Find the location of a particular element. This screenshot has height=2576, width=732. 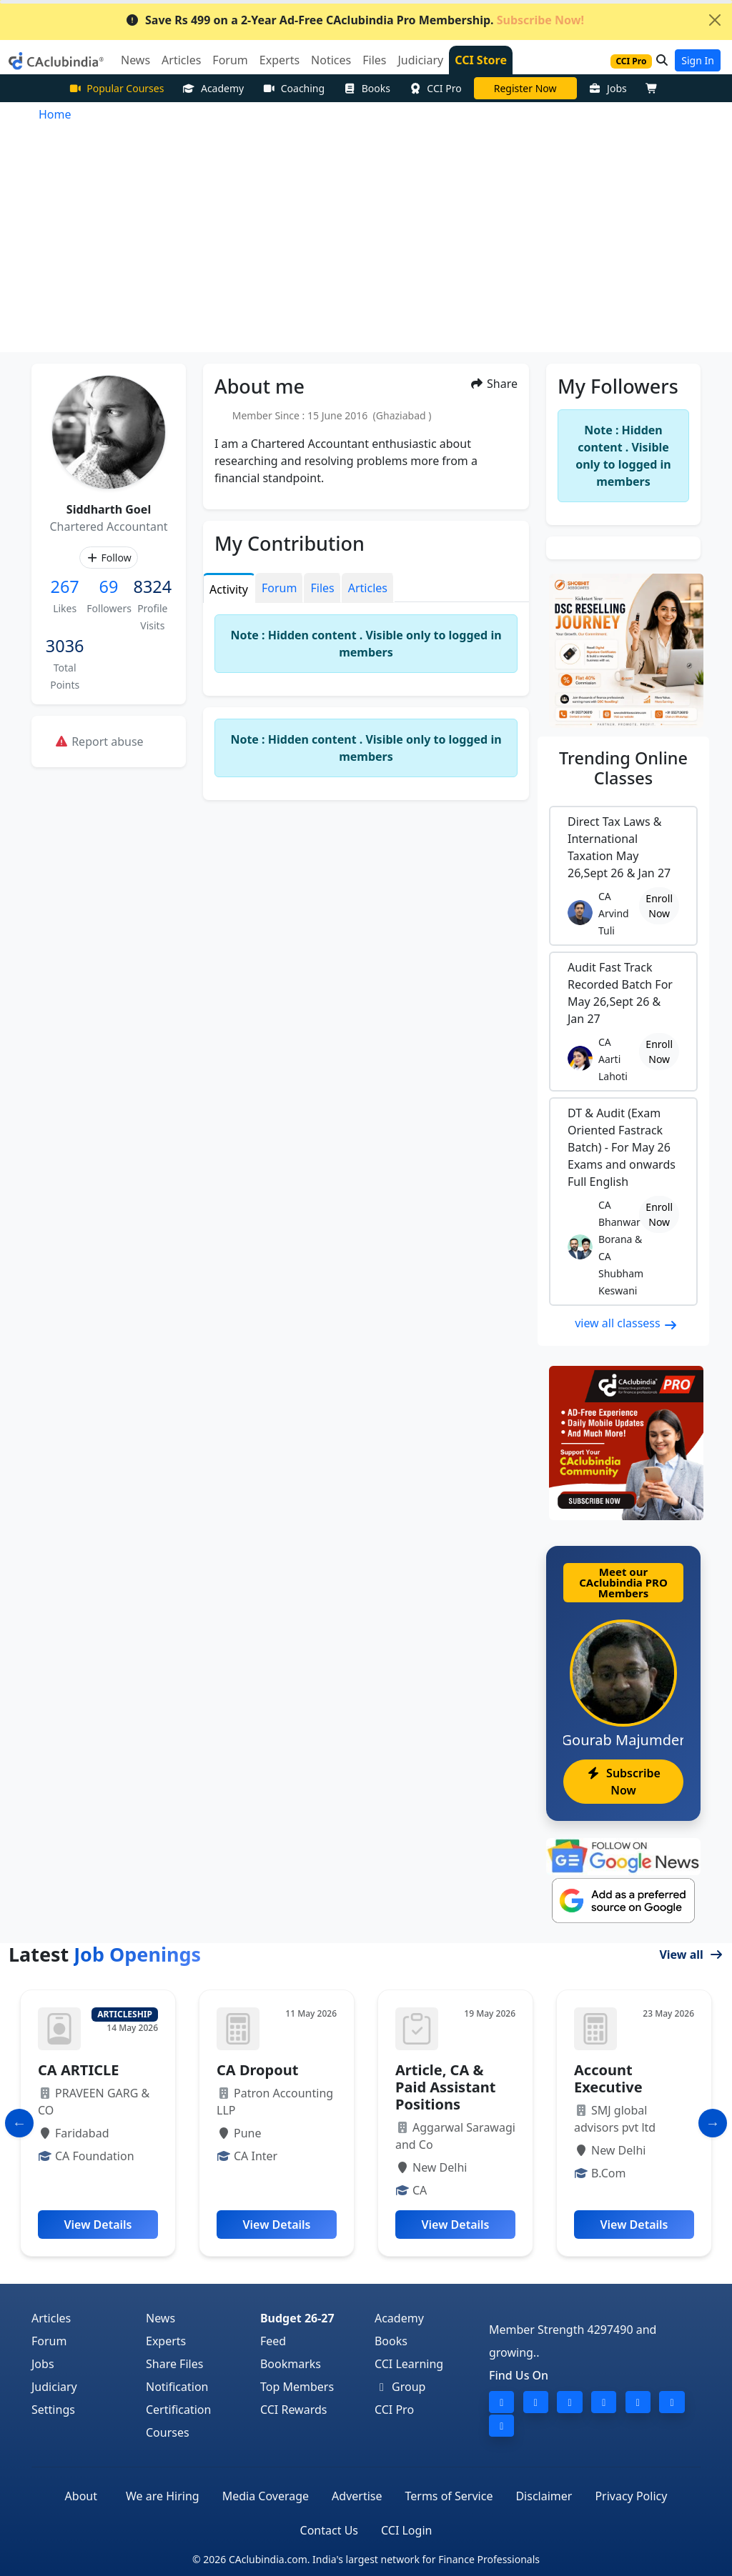

Contact Us is located at coordinates (329, 2530).